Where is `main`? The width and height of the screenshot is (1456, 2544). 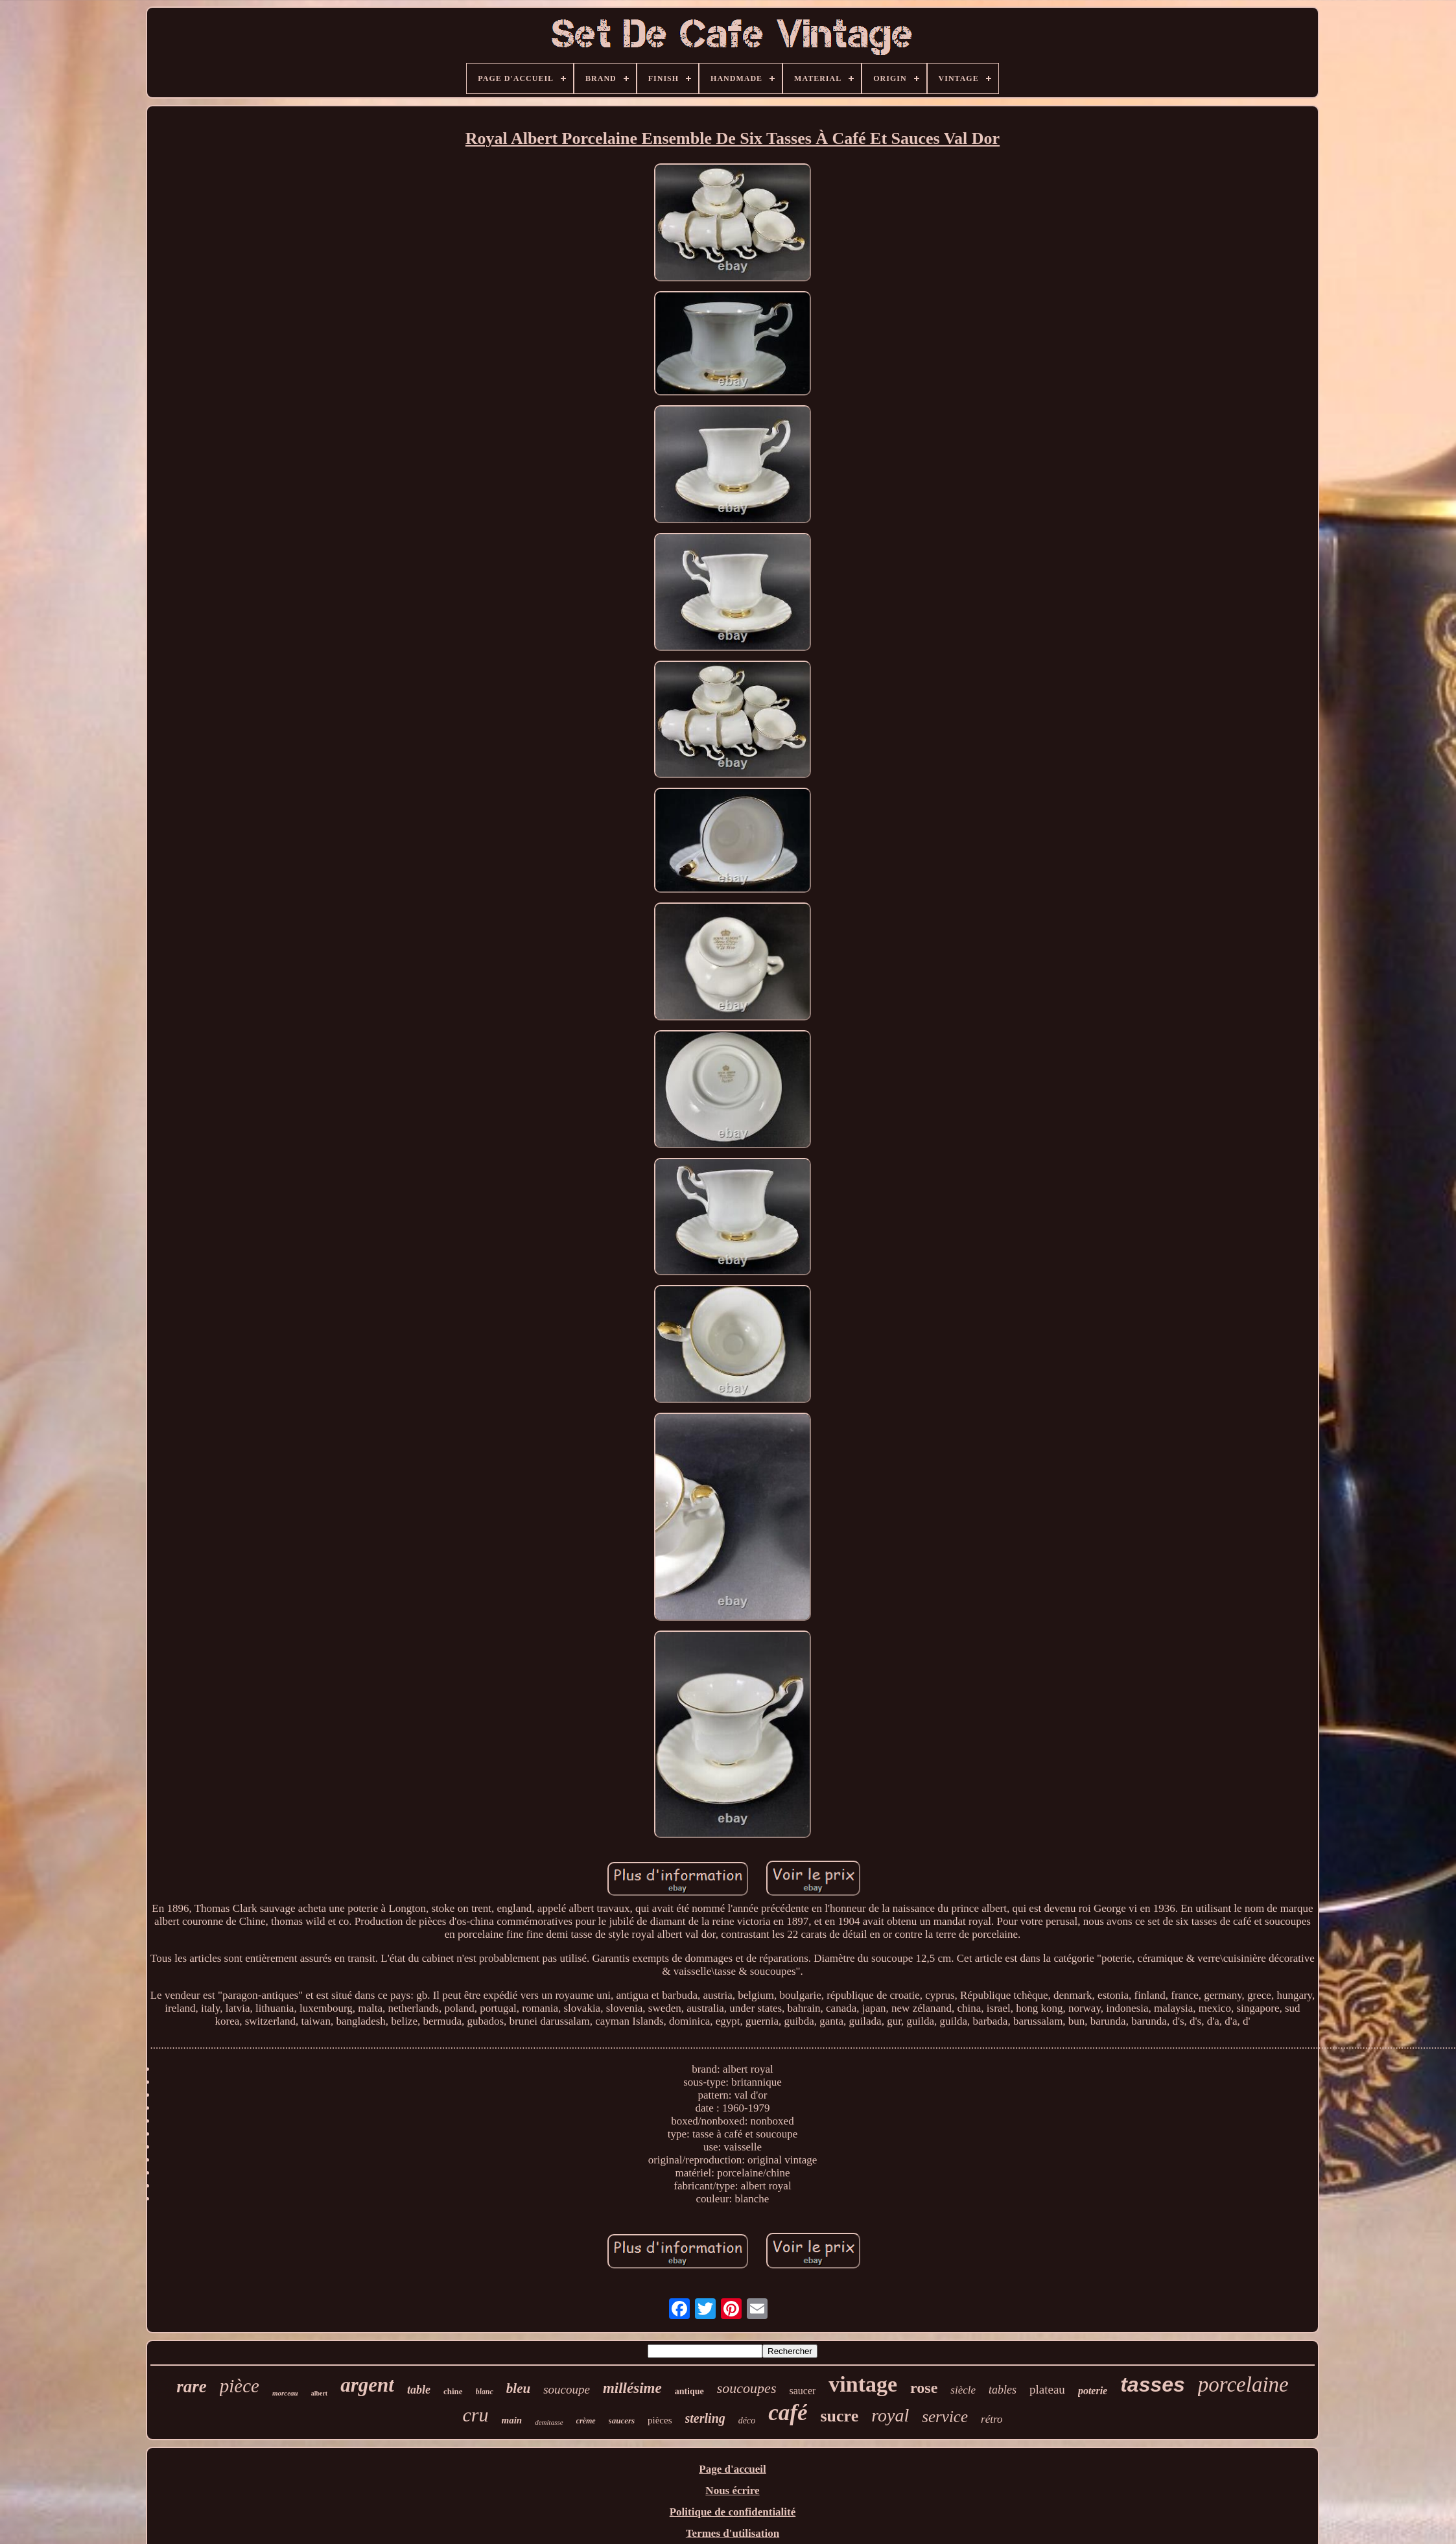
main is located at coordinates (512, 2420).